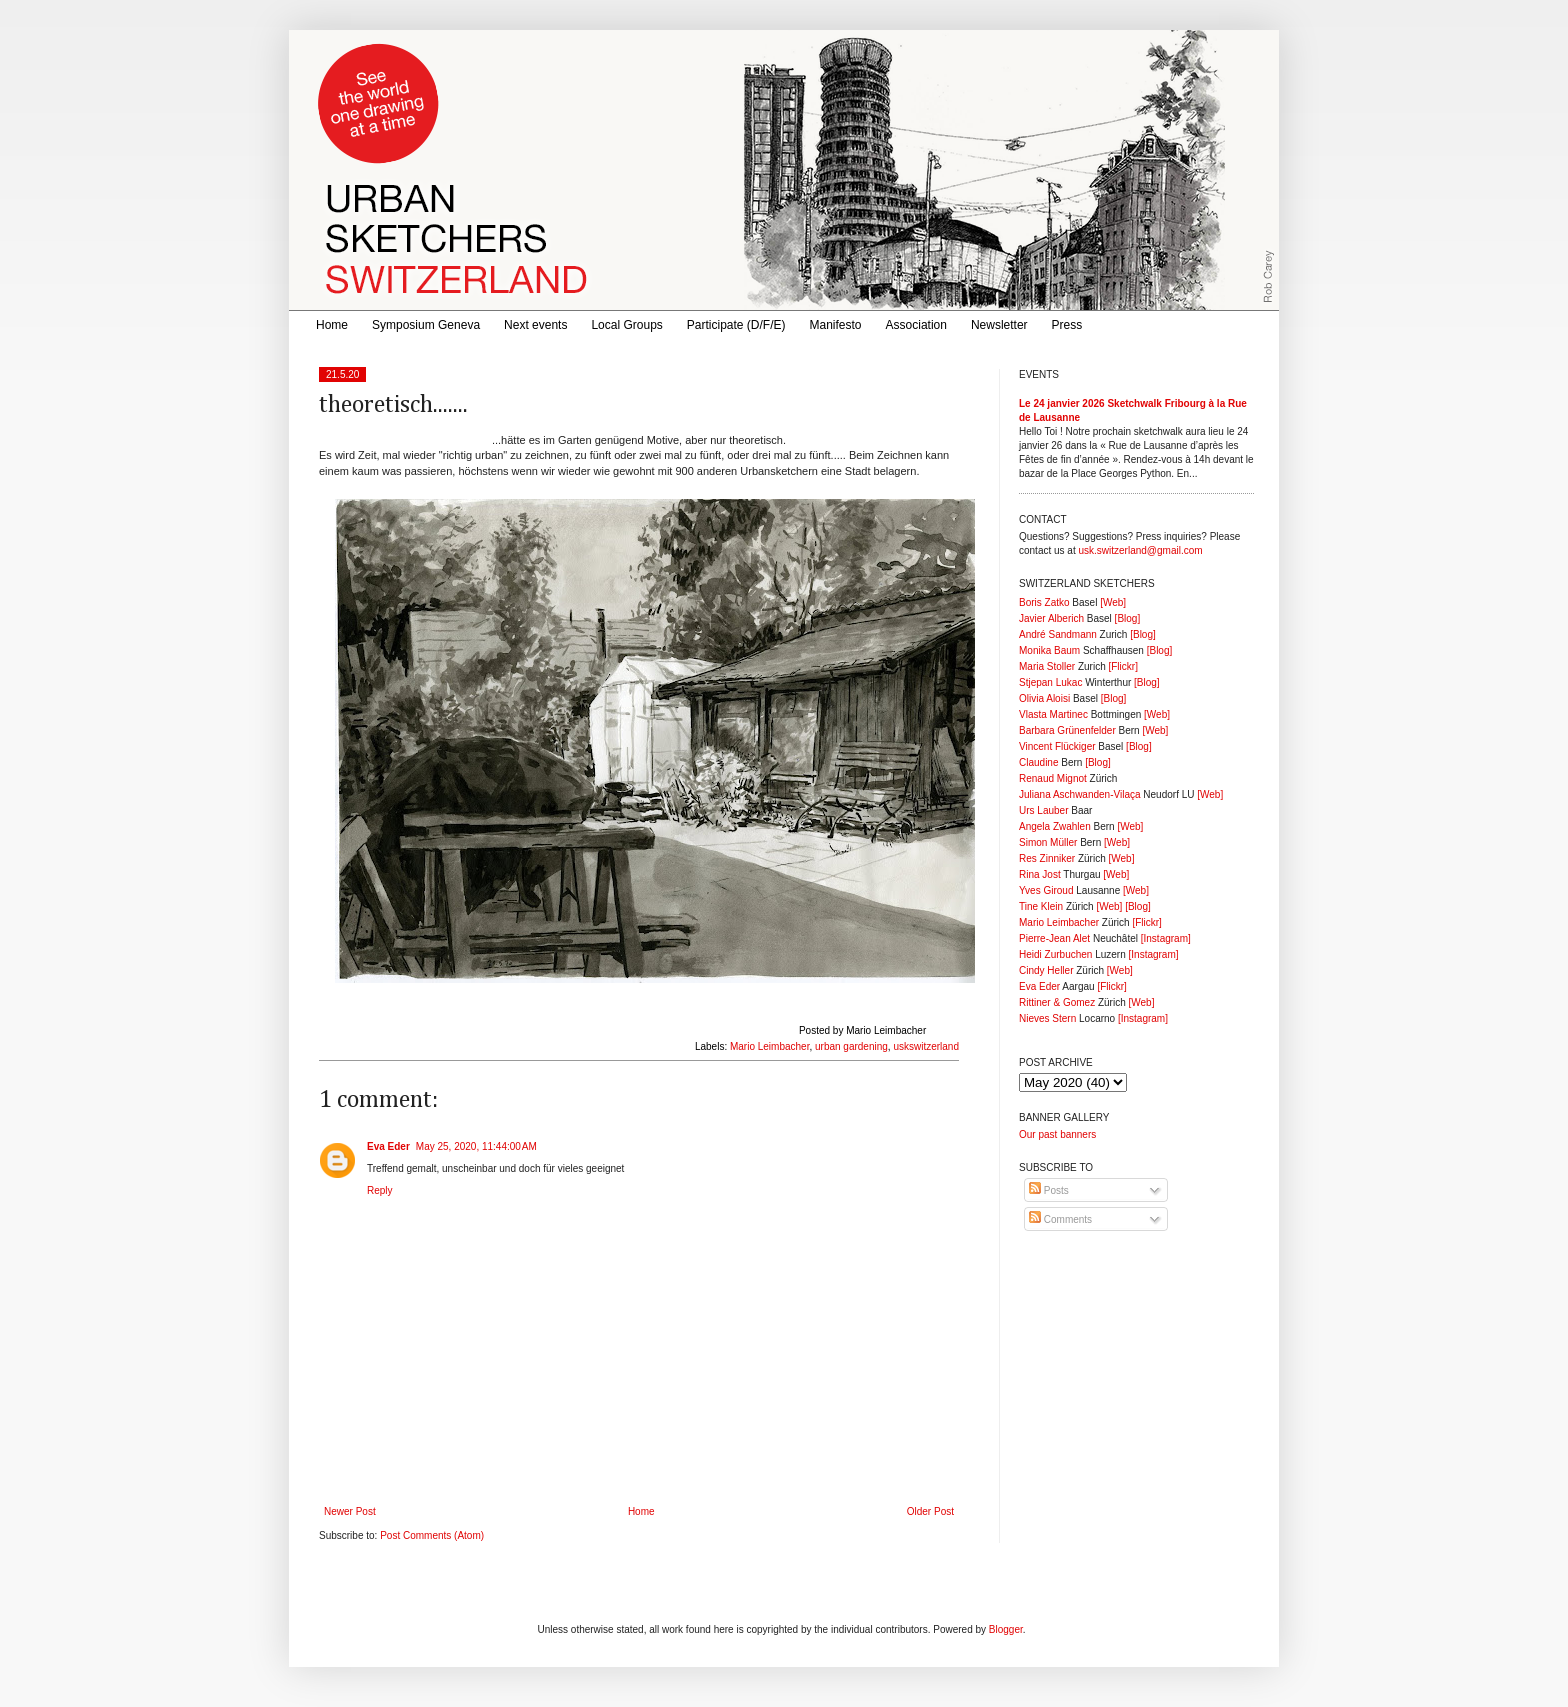  What do you see at coordinates (1055, 826) in the screenshot?
I see `Angela Zwahlen` at bounding box center [1055, 826].